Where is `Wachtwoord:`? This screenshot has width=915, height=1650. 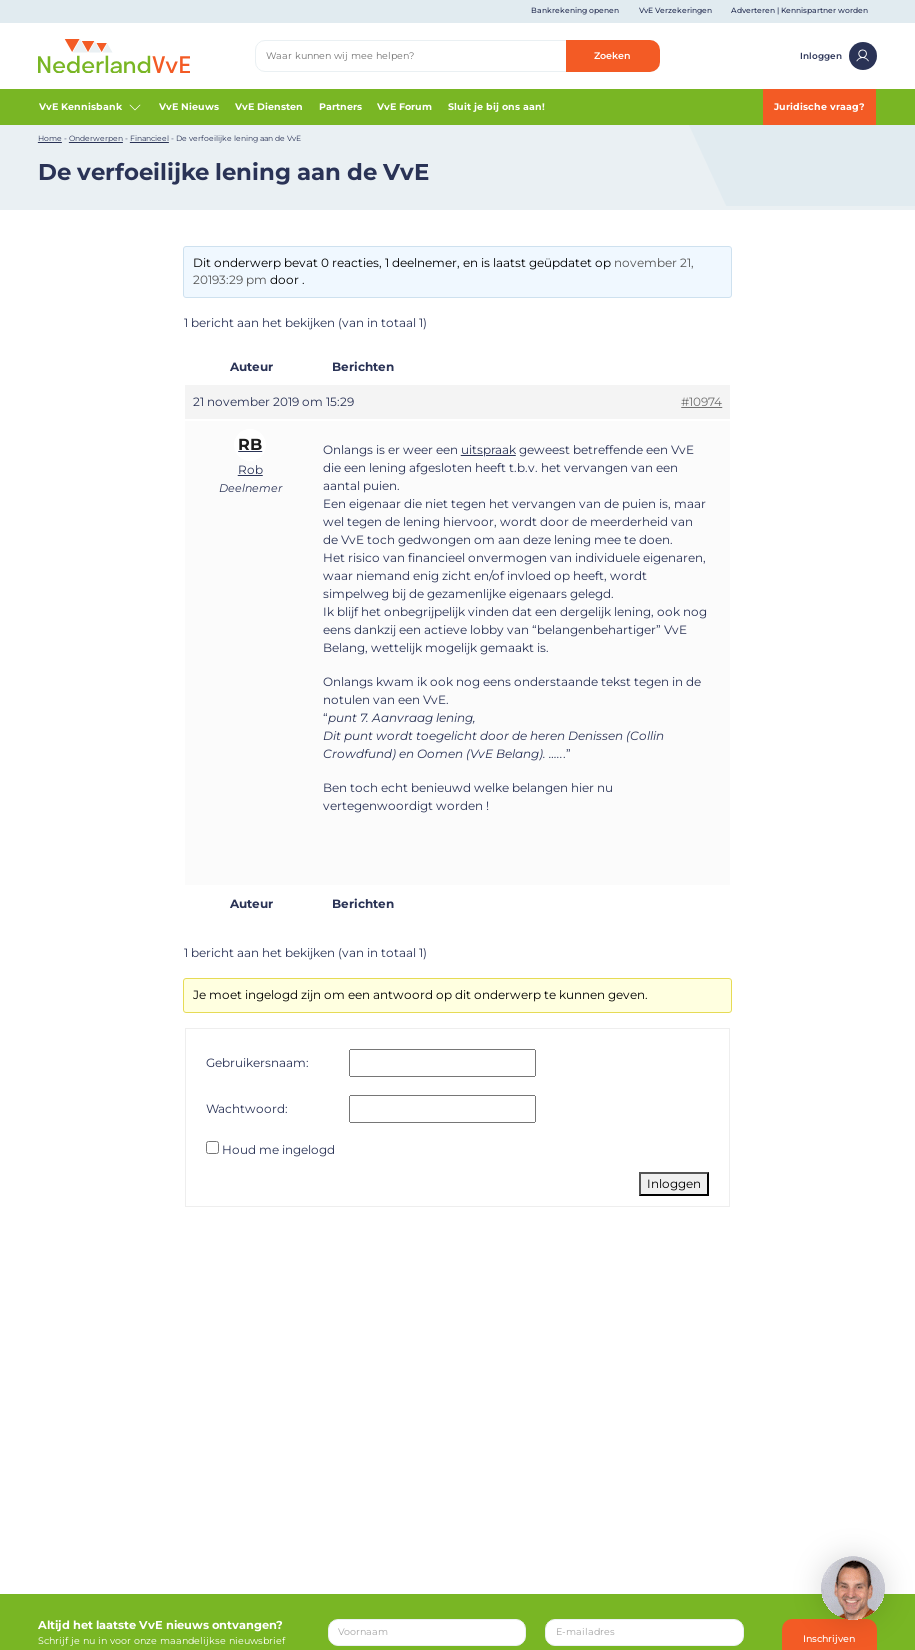 Wachtwoord: is located at coordinates (247, 1108).